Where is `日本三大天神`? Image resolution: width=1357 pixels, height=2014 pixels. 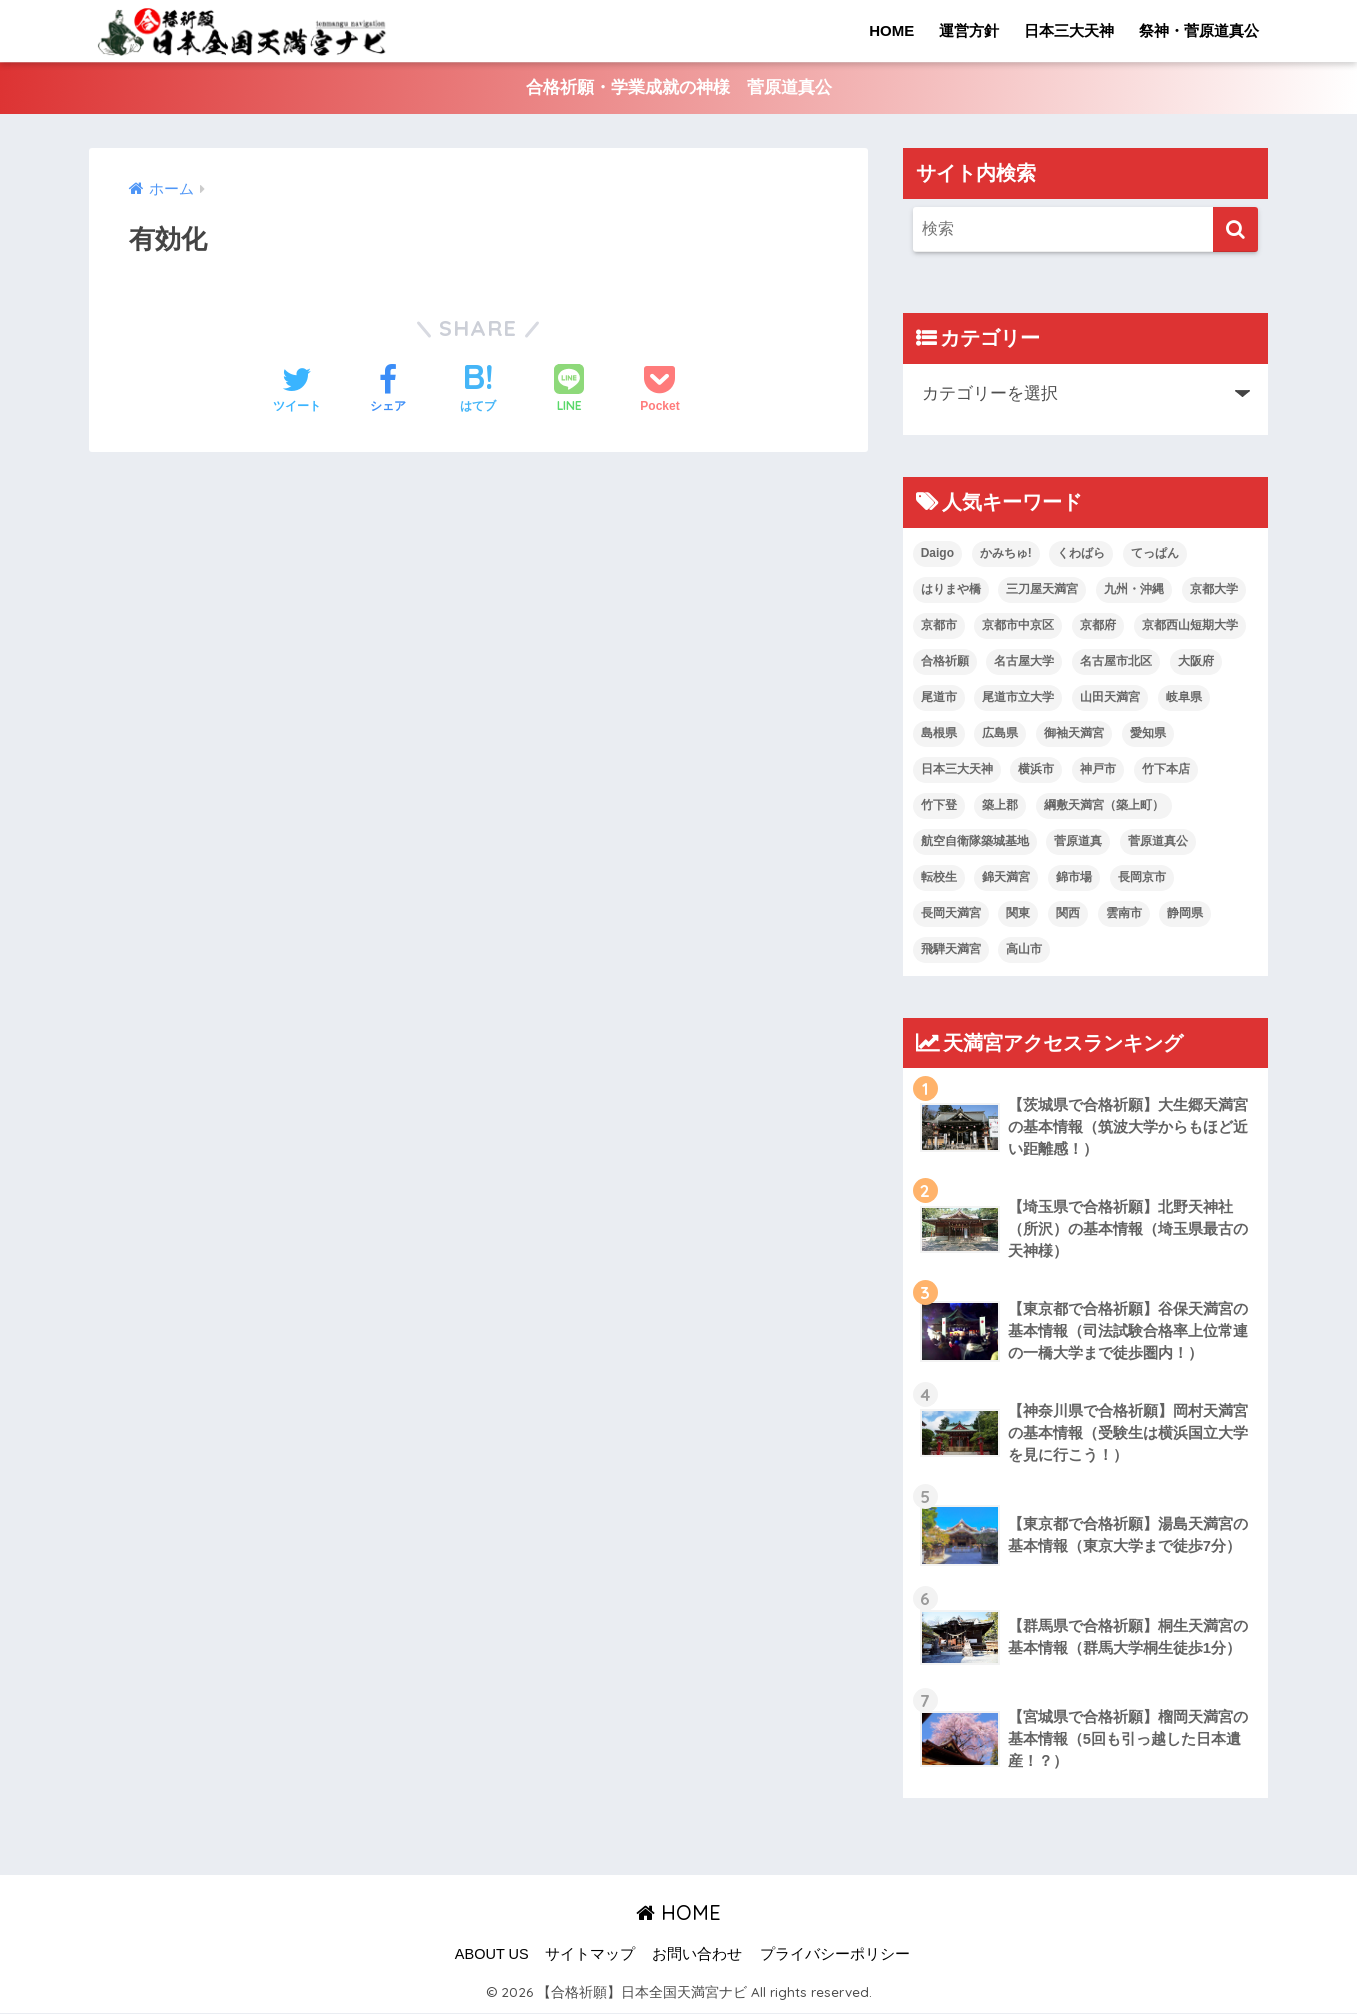 日本三大天神 is located at coordinates (1069, 30).